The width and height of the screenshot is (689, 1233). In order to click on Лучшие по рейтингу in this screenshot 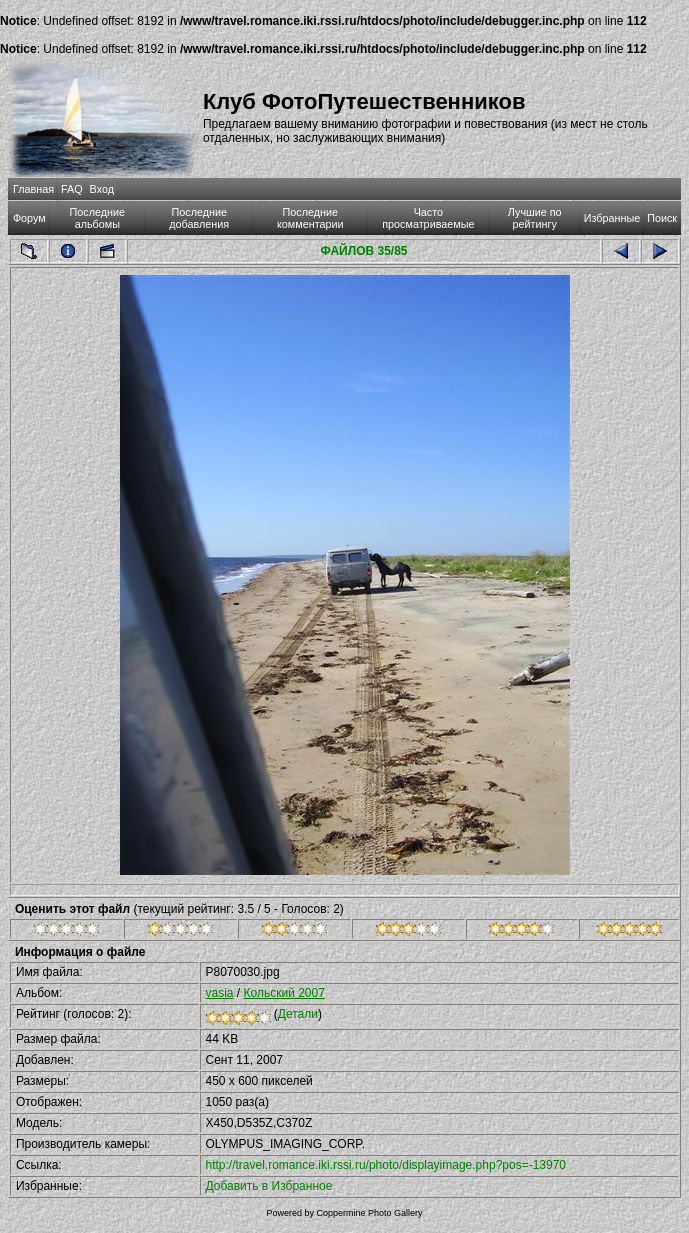, I will do `click(535, 218)`.